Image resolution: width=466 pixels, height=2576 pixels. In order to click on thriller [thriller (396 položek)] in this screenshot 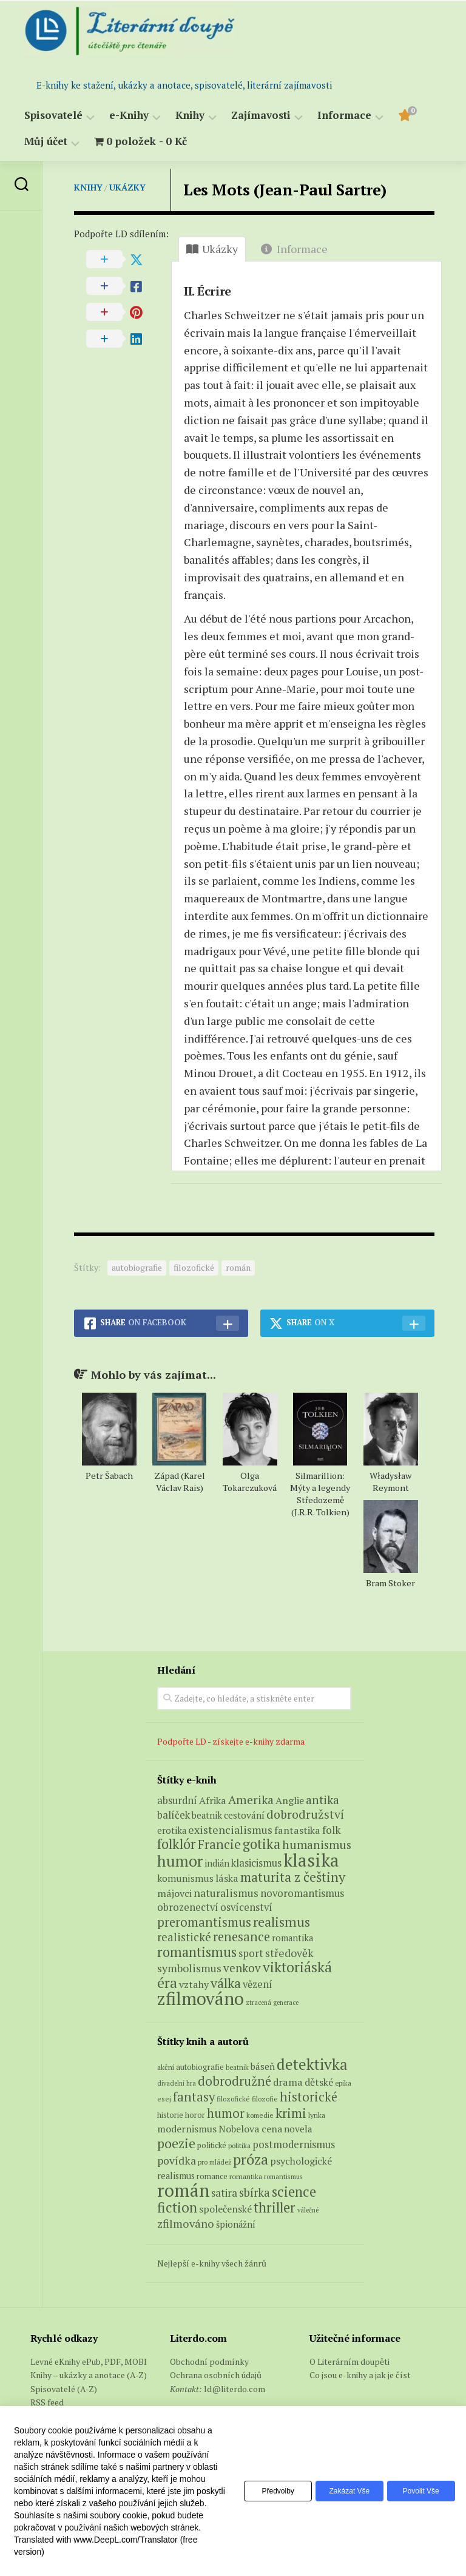, I will do `click(274, 2207)`.